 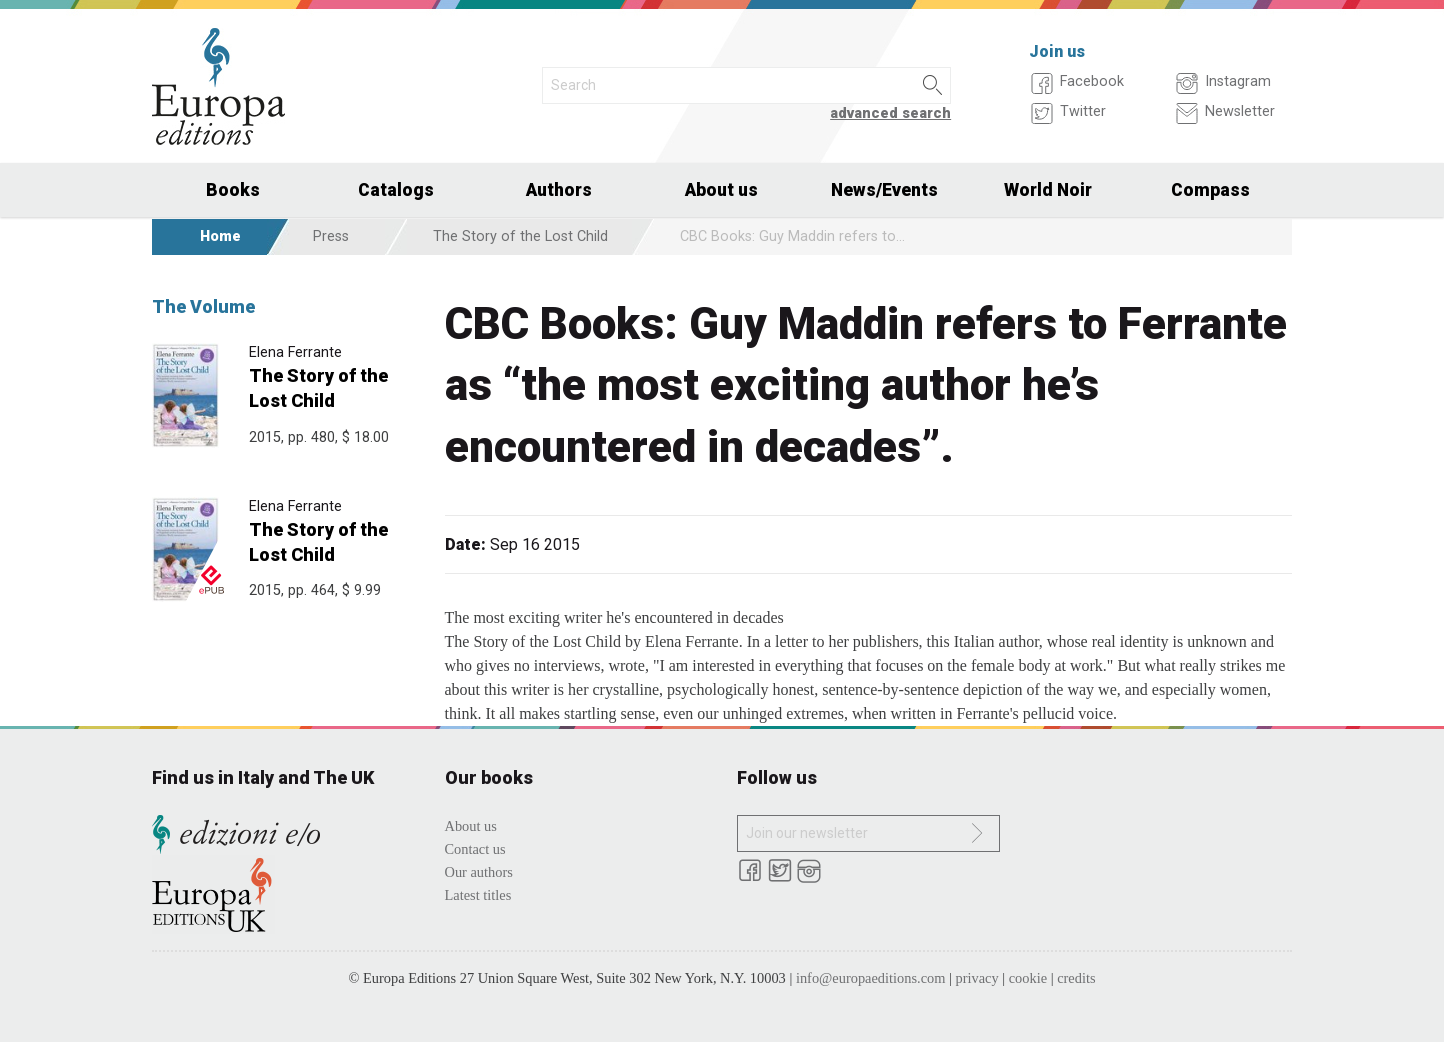 I want to click on Authors, so click(x=559, y=190).